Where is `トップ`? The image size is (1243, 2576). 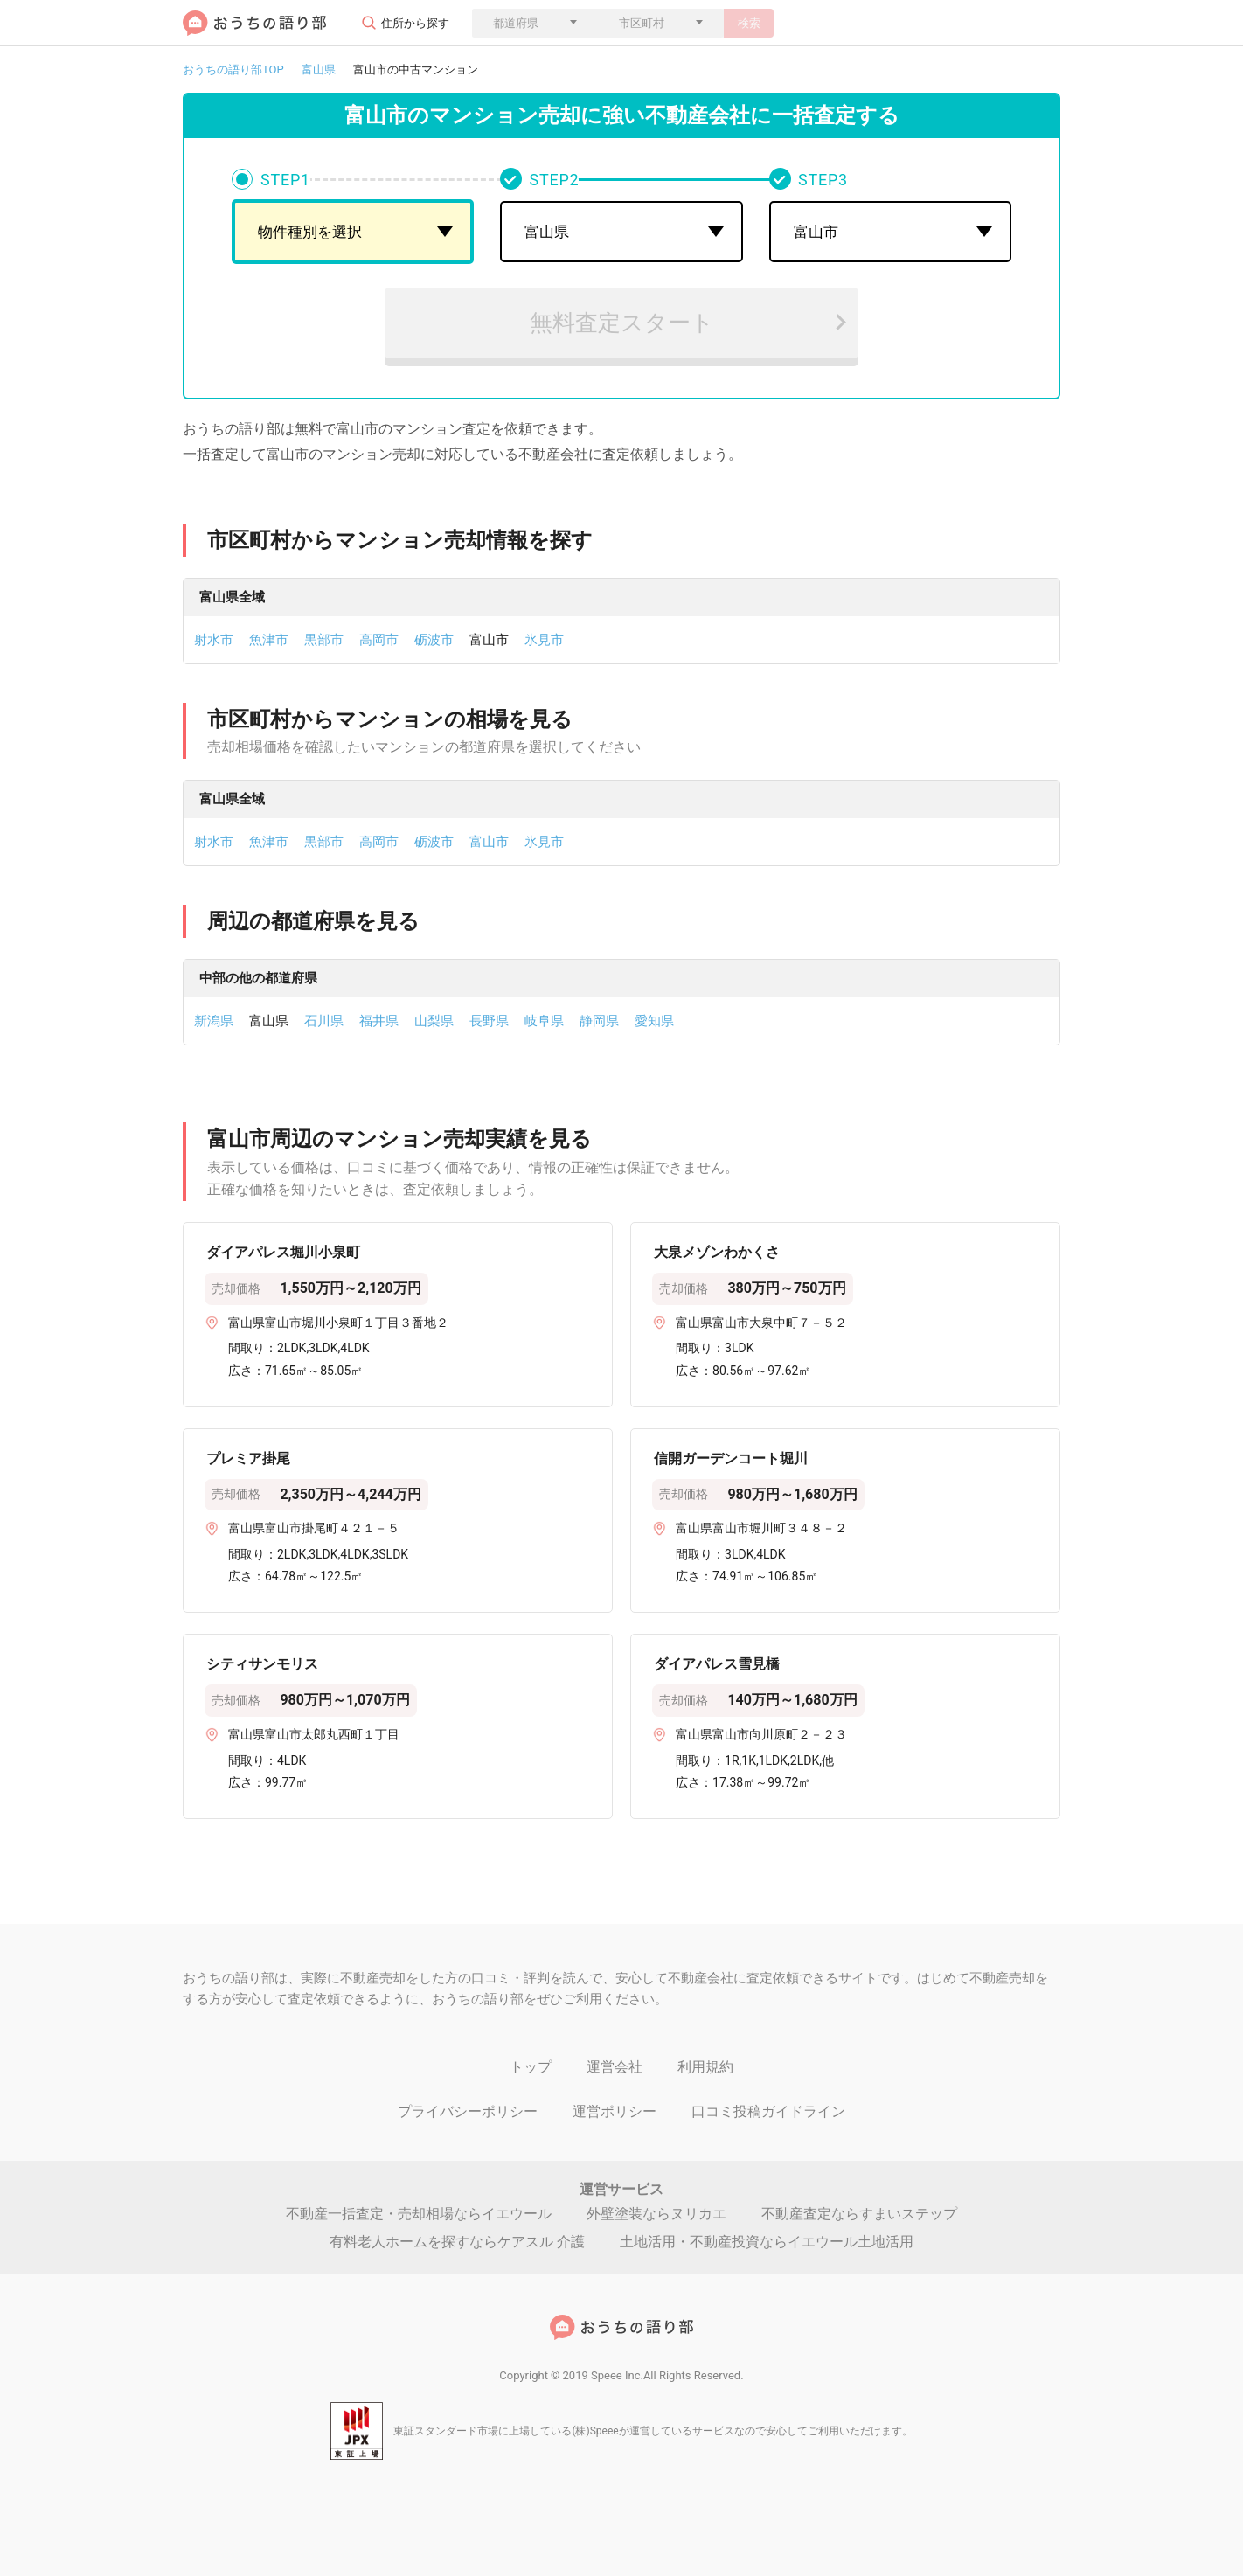
トップ is located at coordinates (531, 2067).